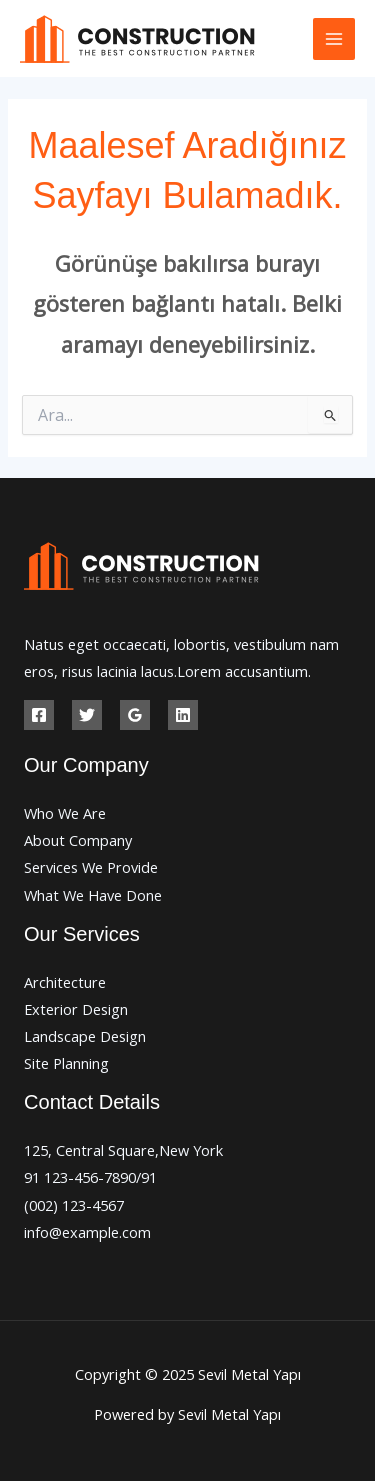  I want to click on info@example.com, so click(87, 1232).